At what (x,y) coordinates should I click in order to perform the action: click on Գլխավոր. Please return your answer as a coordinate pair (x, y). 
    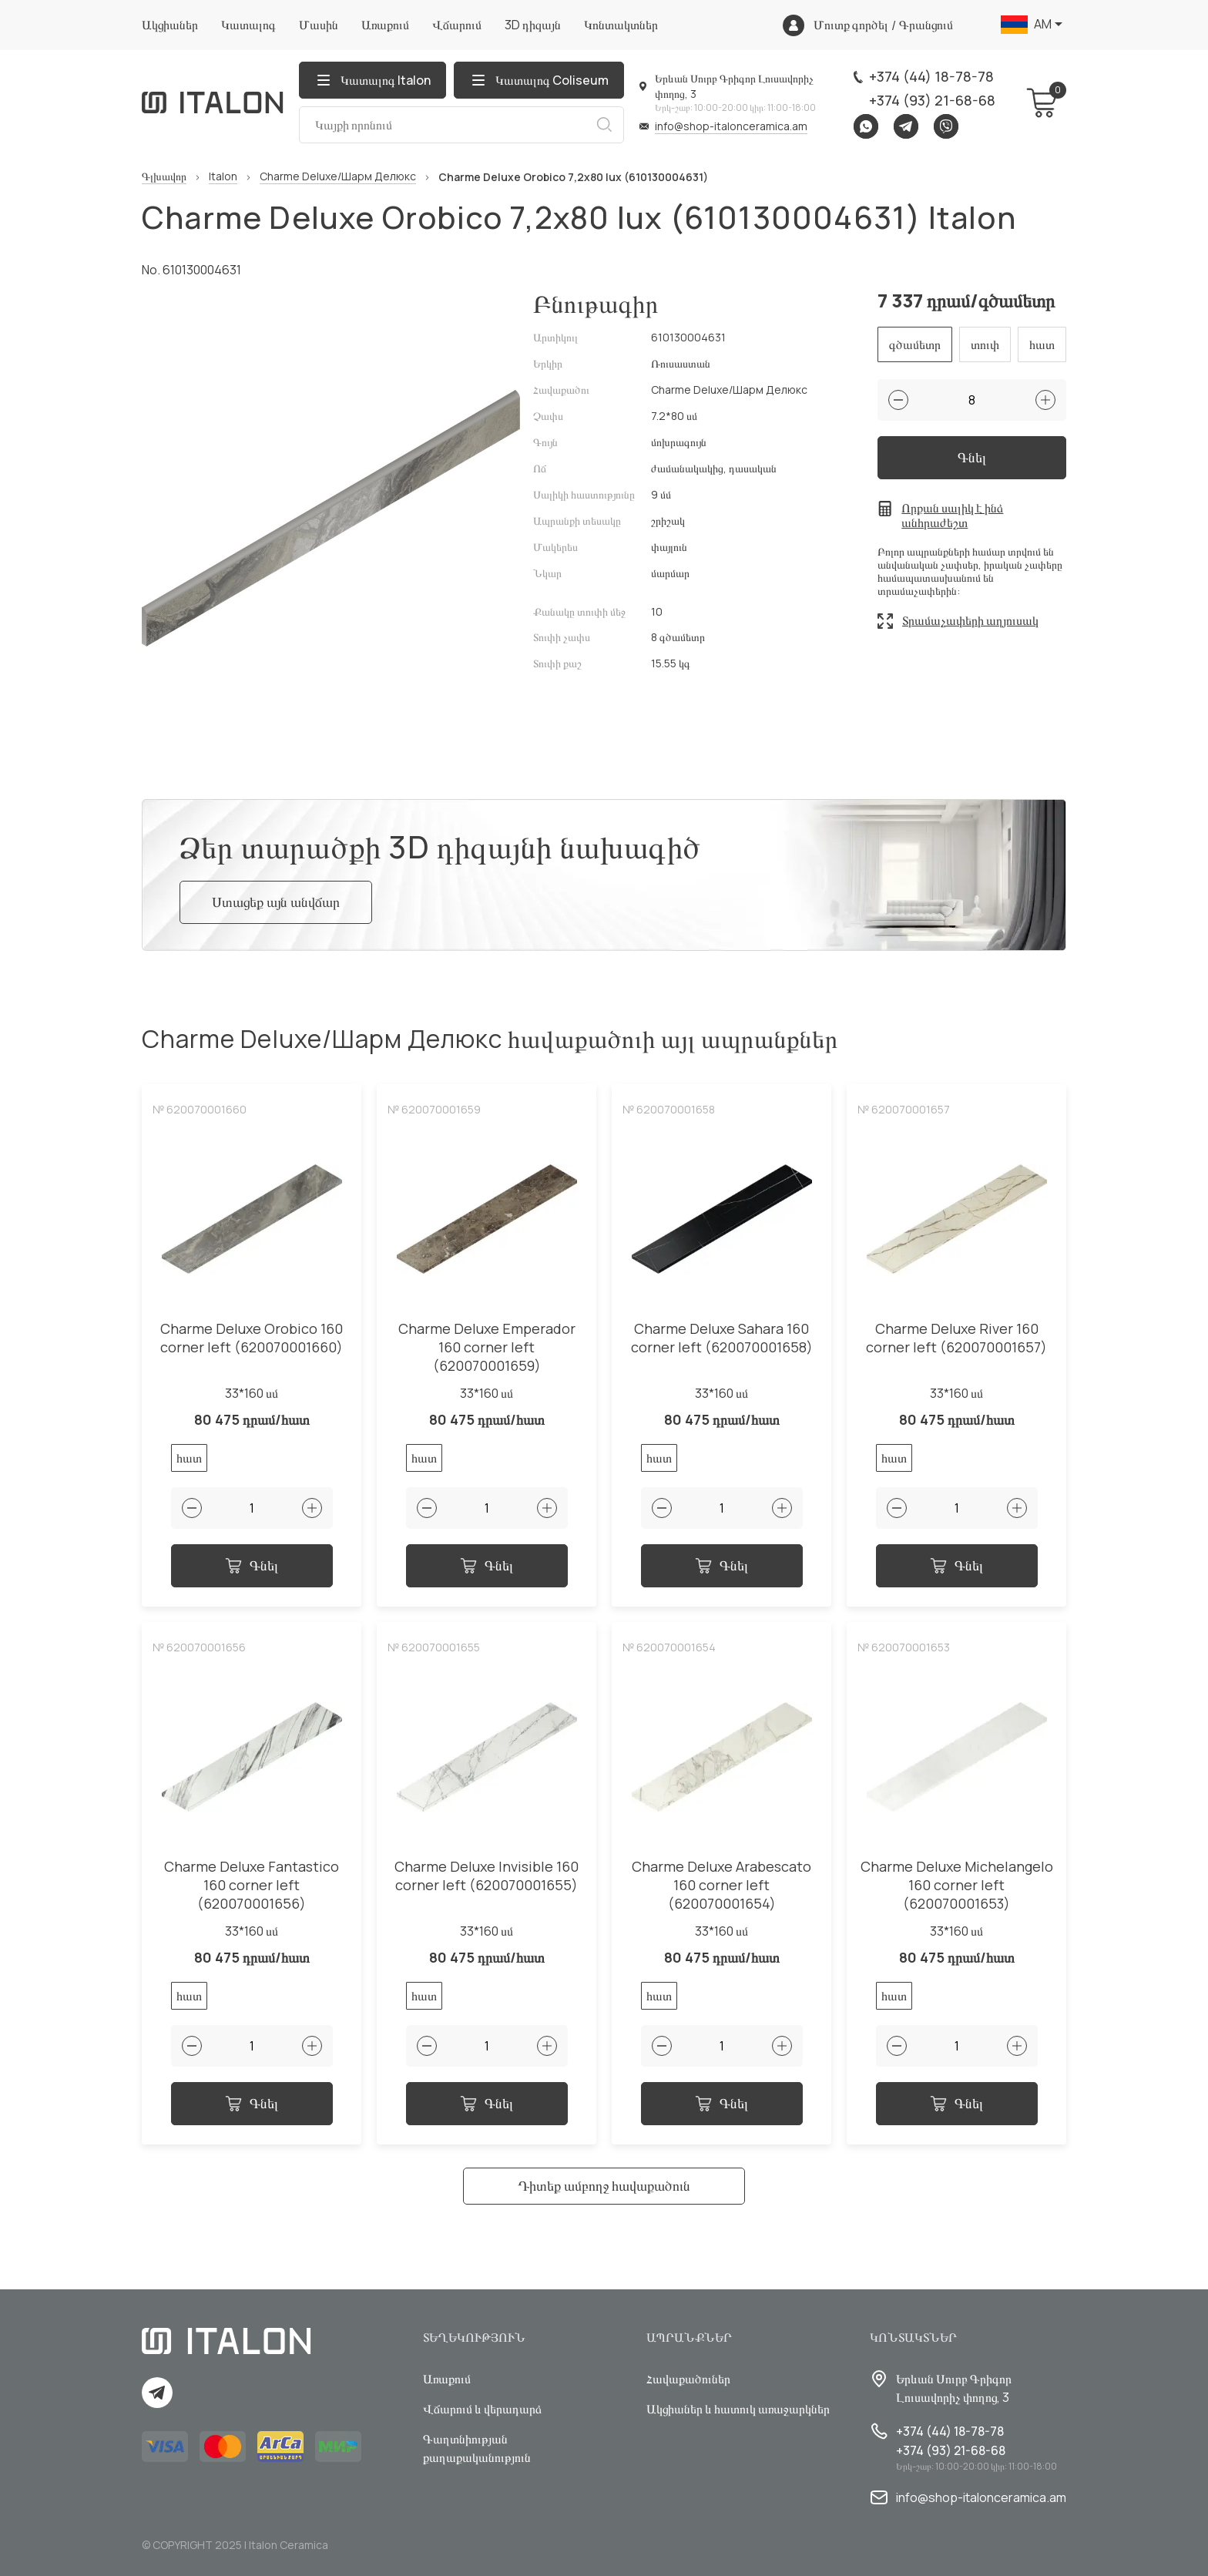
    Looking at the image, I should click on (164, 176).